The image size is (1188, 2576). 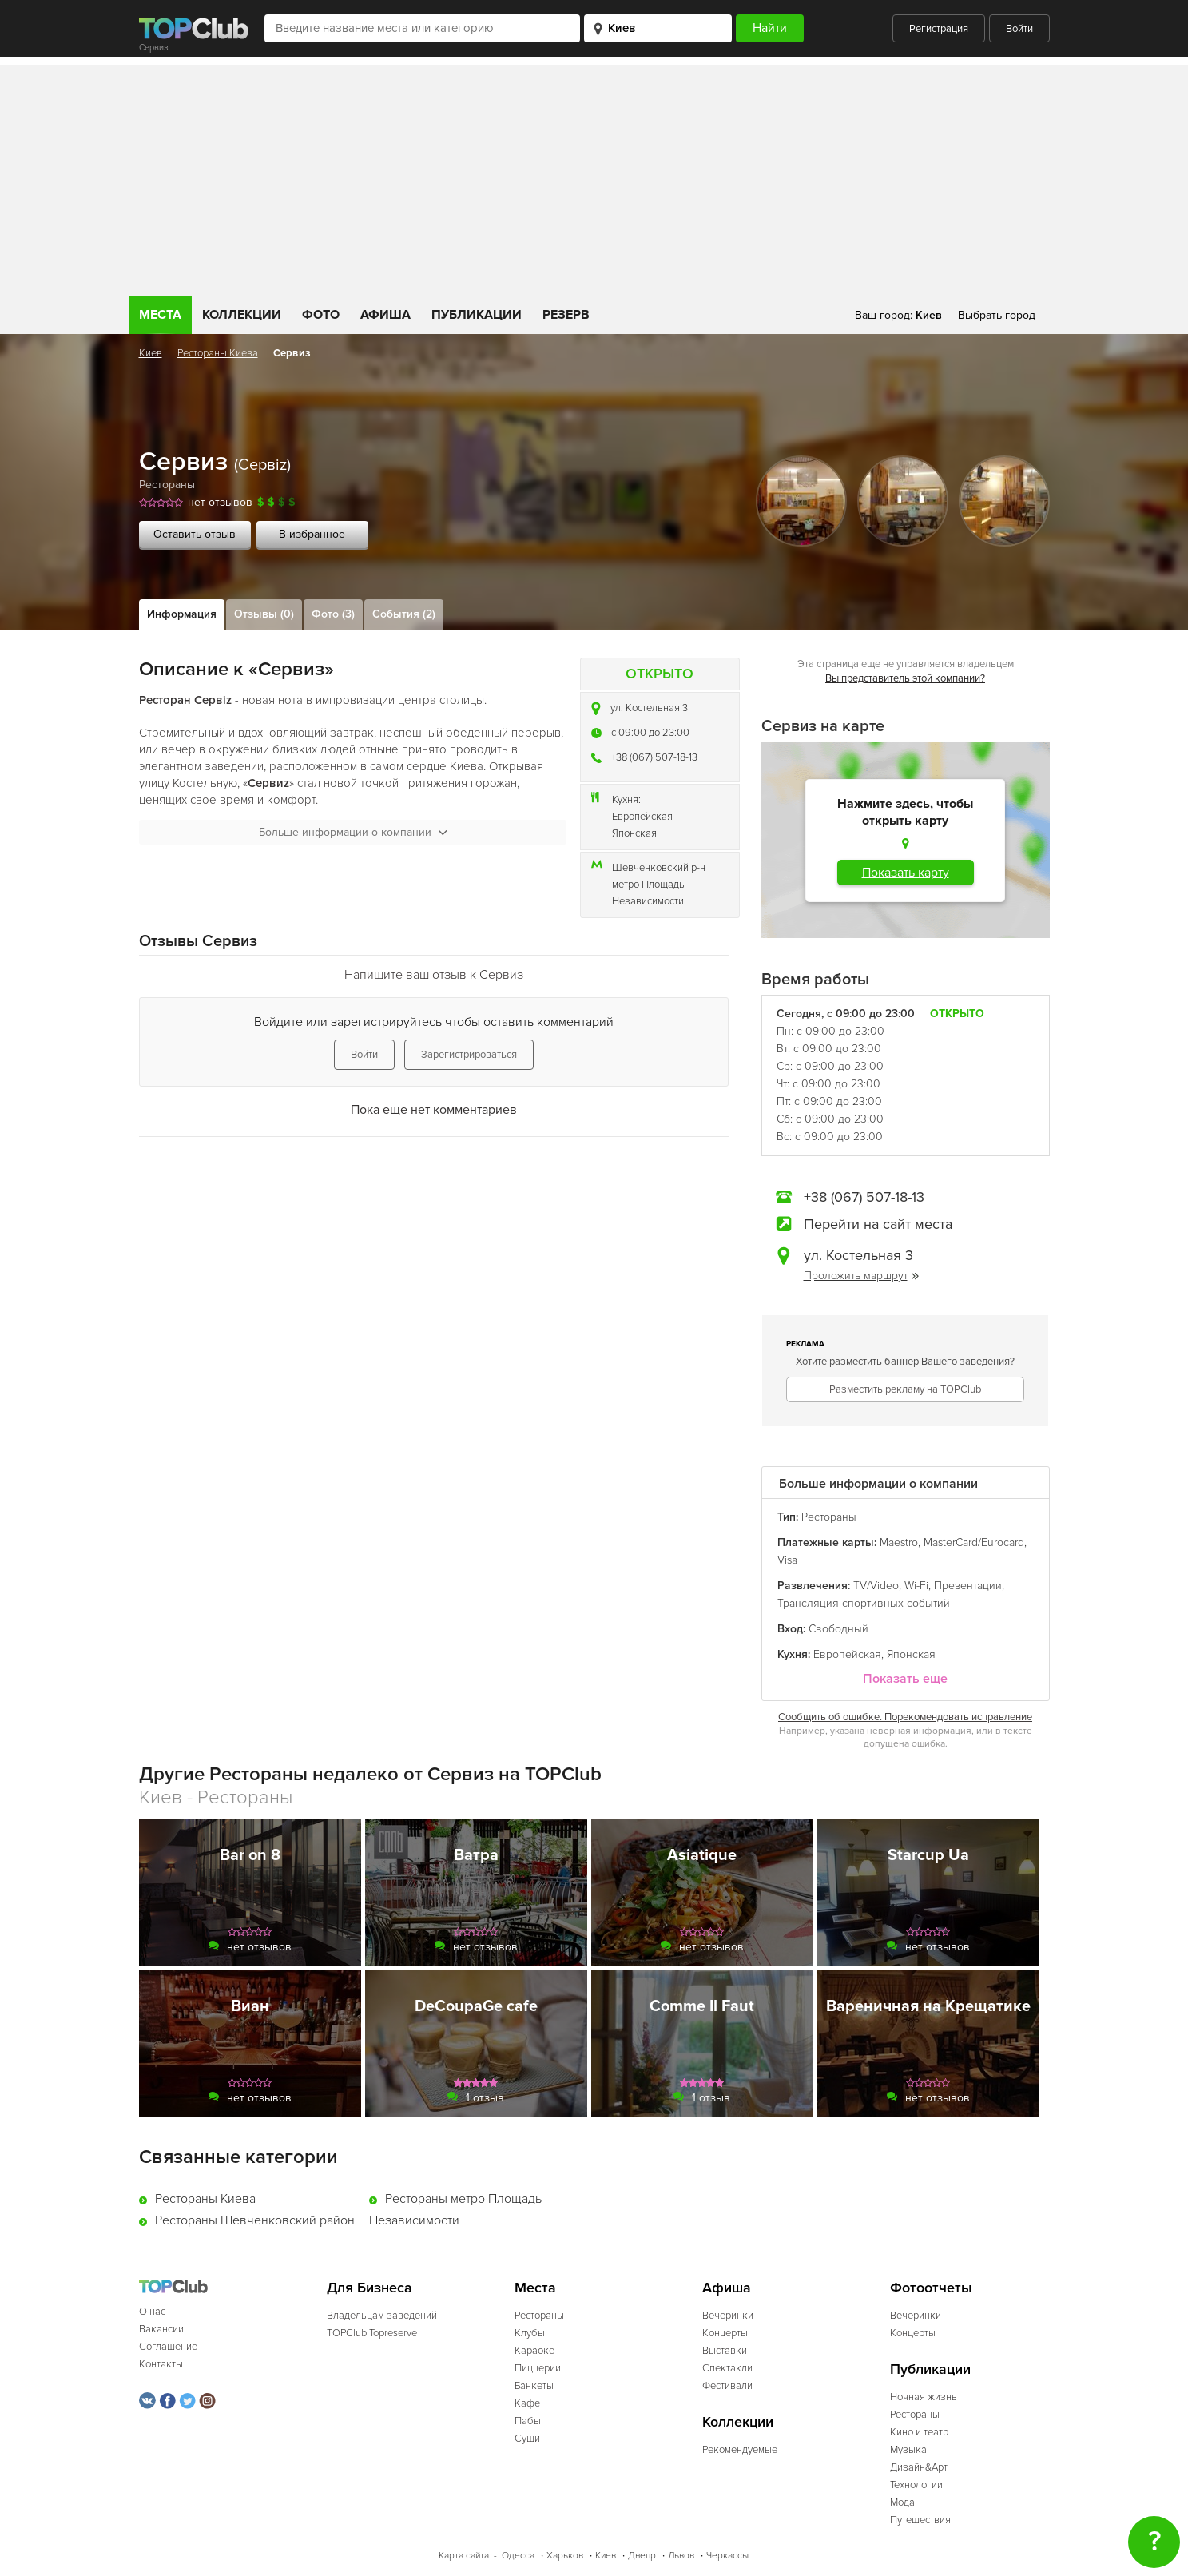 I want to click on События (2), so click(x=403, y=614).